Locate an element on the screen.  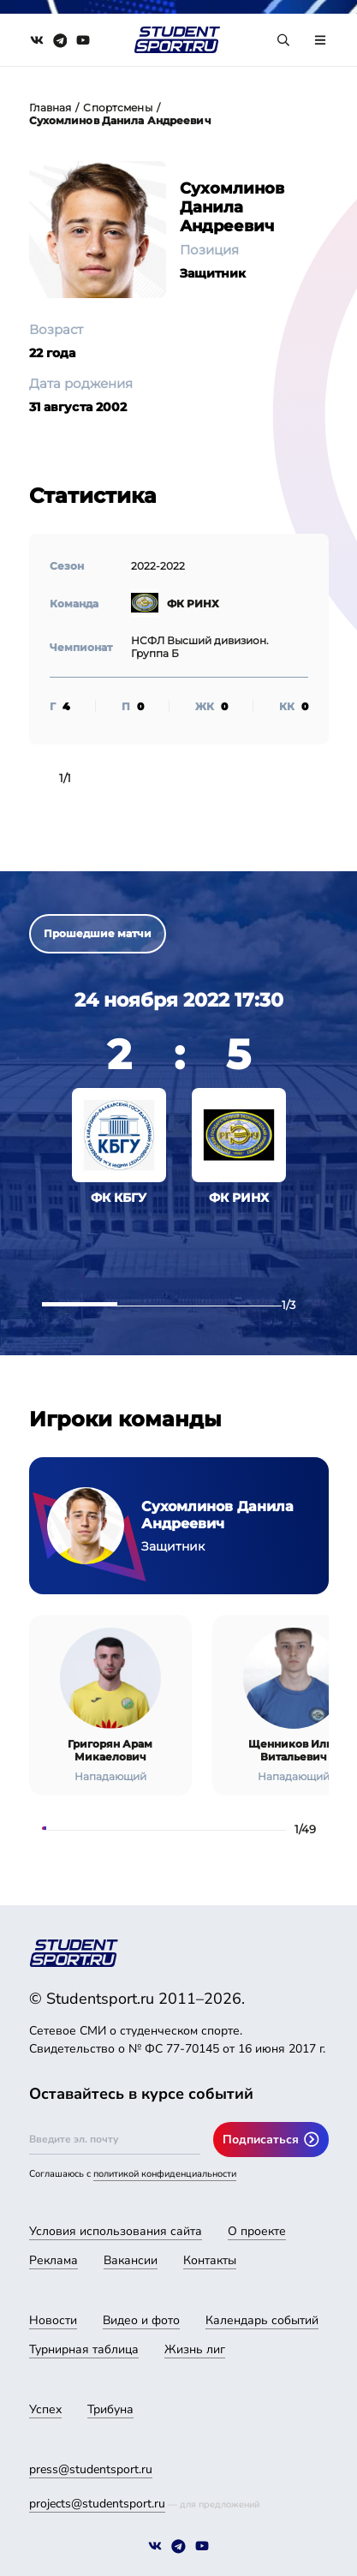
Турнирная таблица is located at coordinates (84, 2349).